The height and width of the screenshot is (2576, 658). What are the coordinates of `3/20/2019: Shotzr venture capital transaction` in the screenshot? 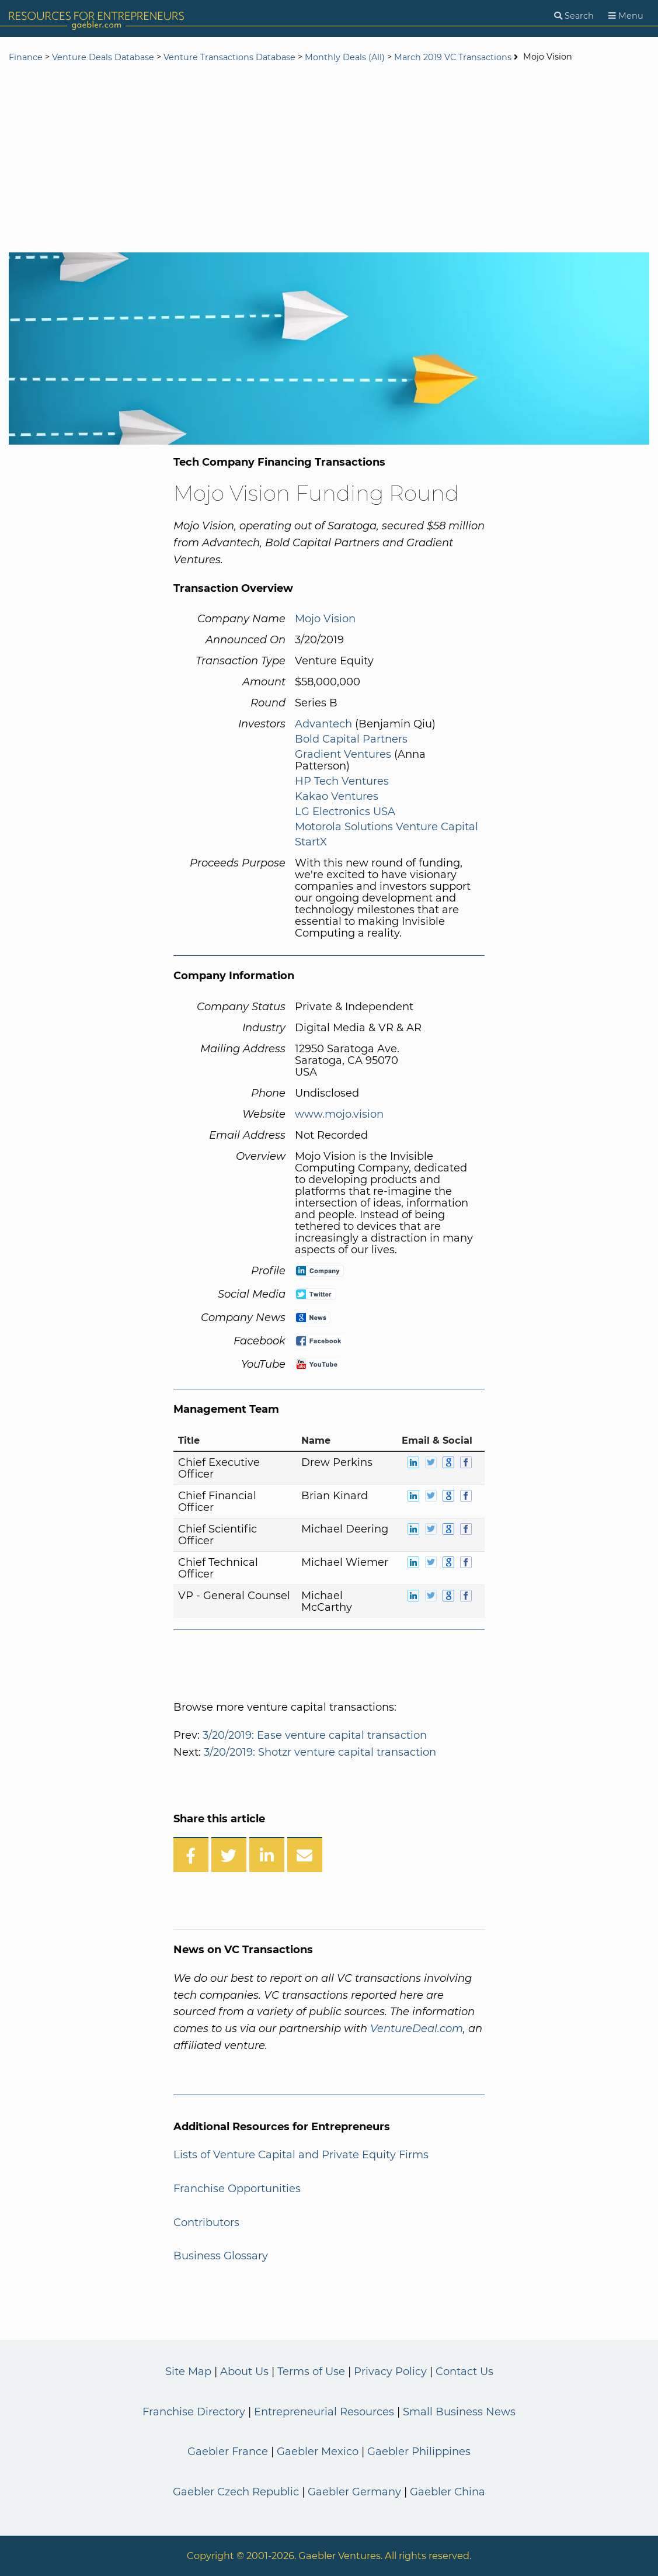 It's located at (320, 1752).